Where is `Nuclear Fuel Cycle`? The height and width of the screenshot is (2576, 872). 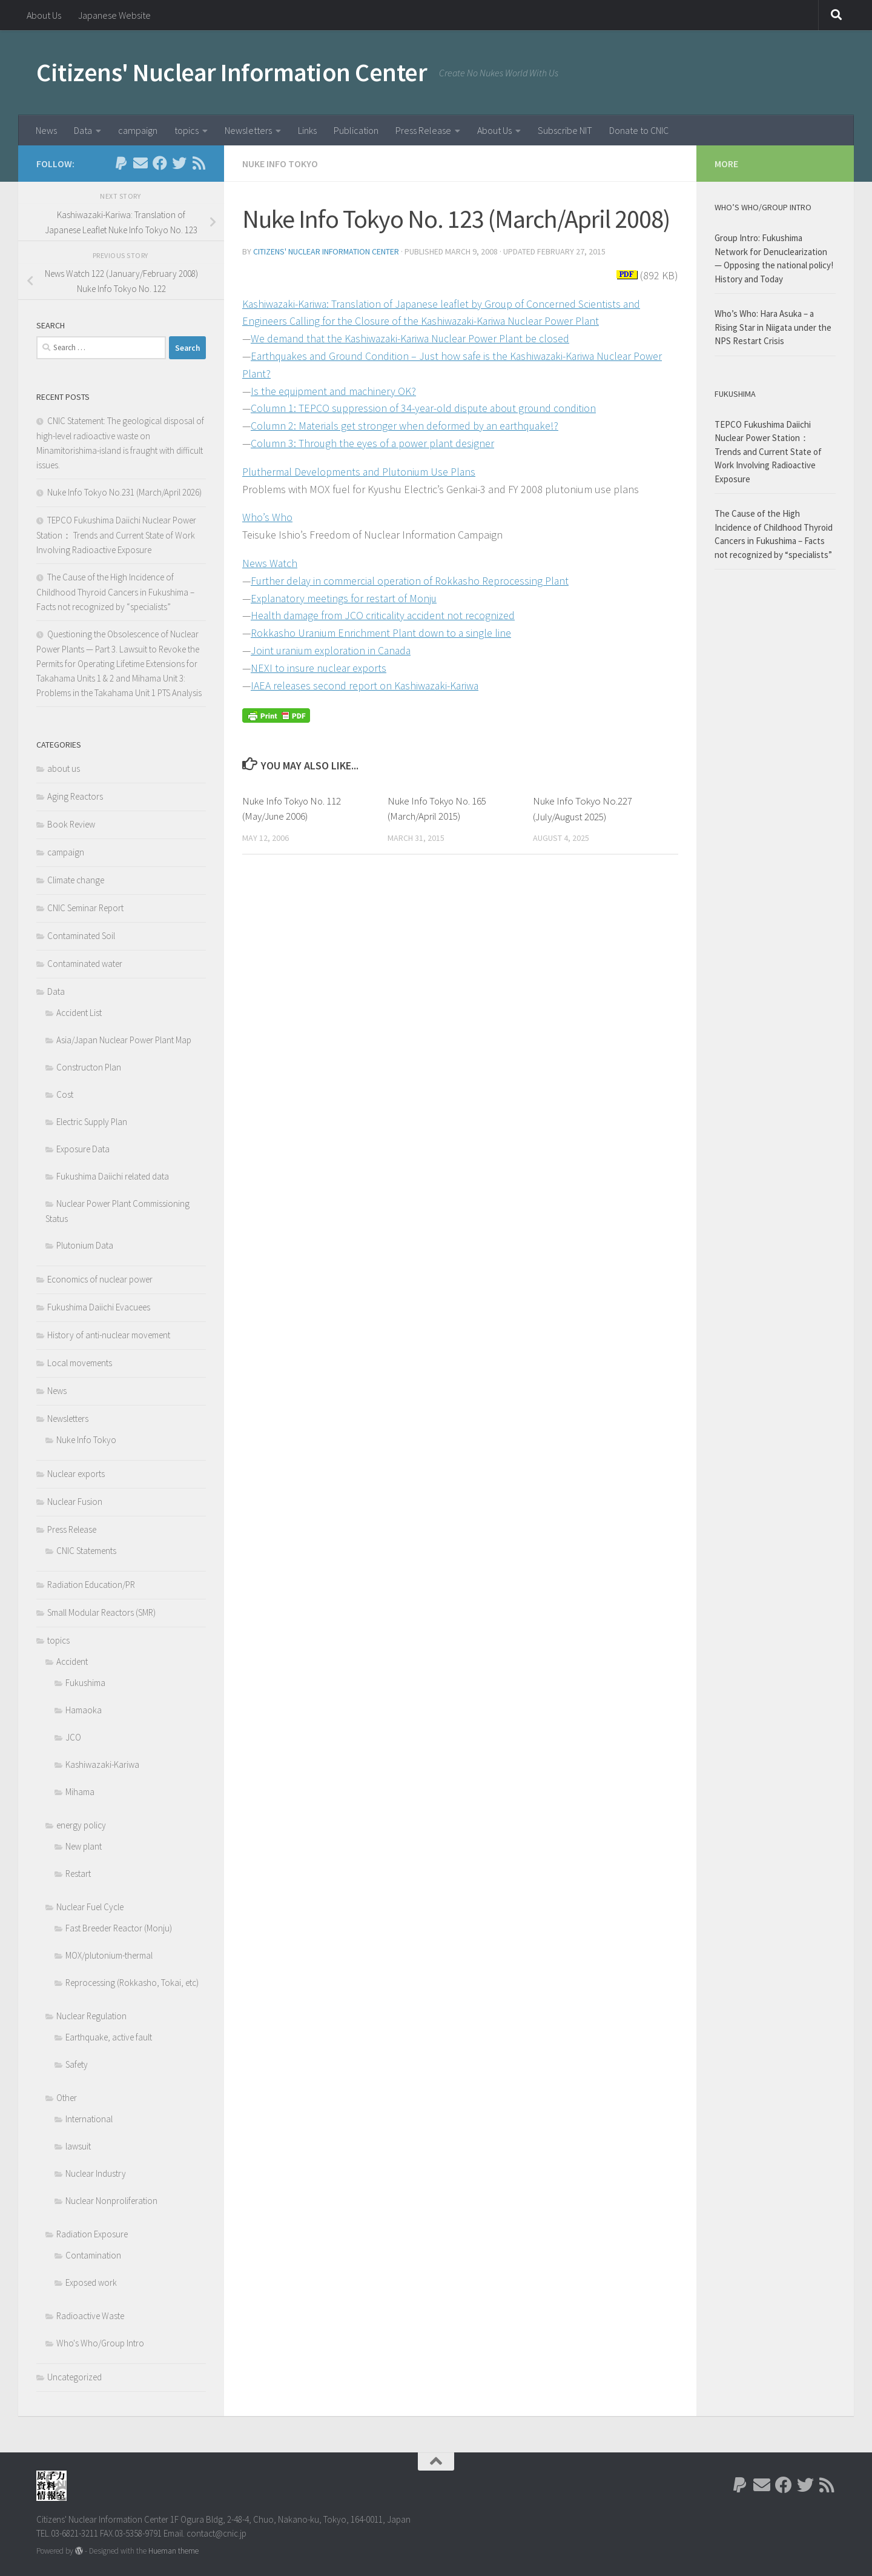
Nuclear Fuel Cycle is located at coordinates (90, 1907).